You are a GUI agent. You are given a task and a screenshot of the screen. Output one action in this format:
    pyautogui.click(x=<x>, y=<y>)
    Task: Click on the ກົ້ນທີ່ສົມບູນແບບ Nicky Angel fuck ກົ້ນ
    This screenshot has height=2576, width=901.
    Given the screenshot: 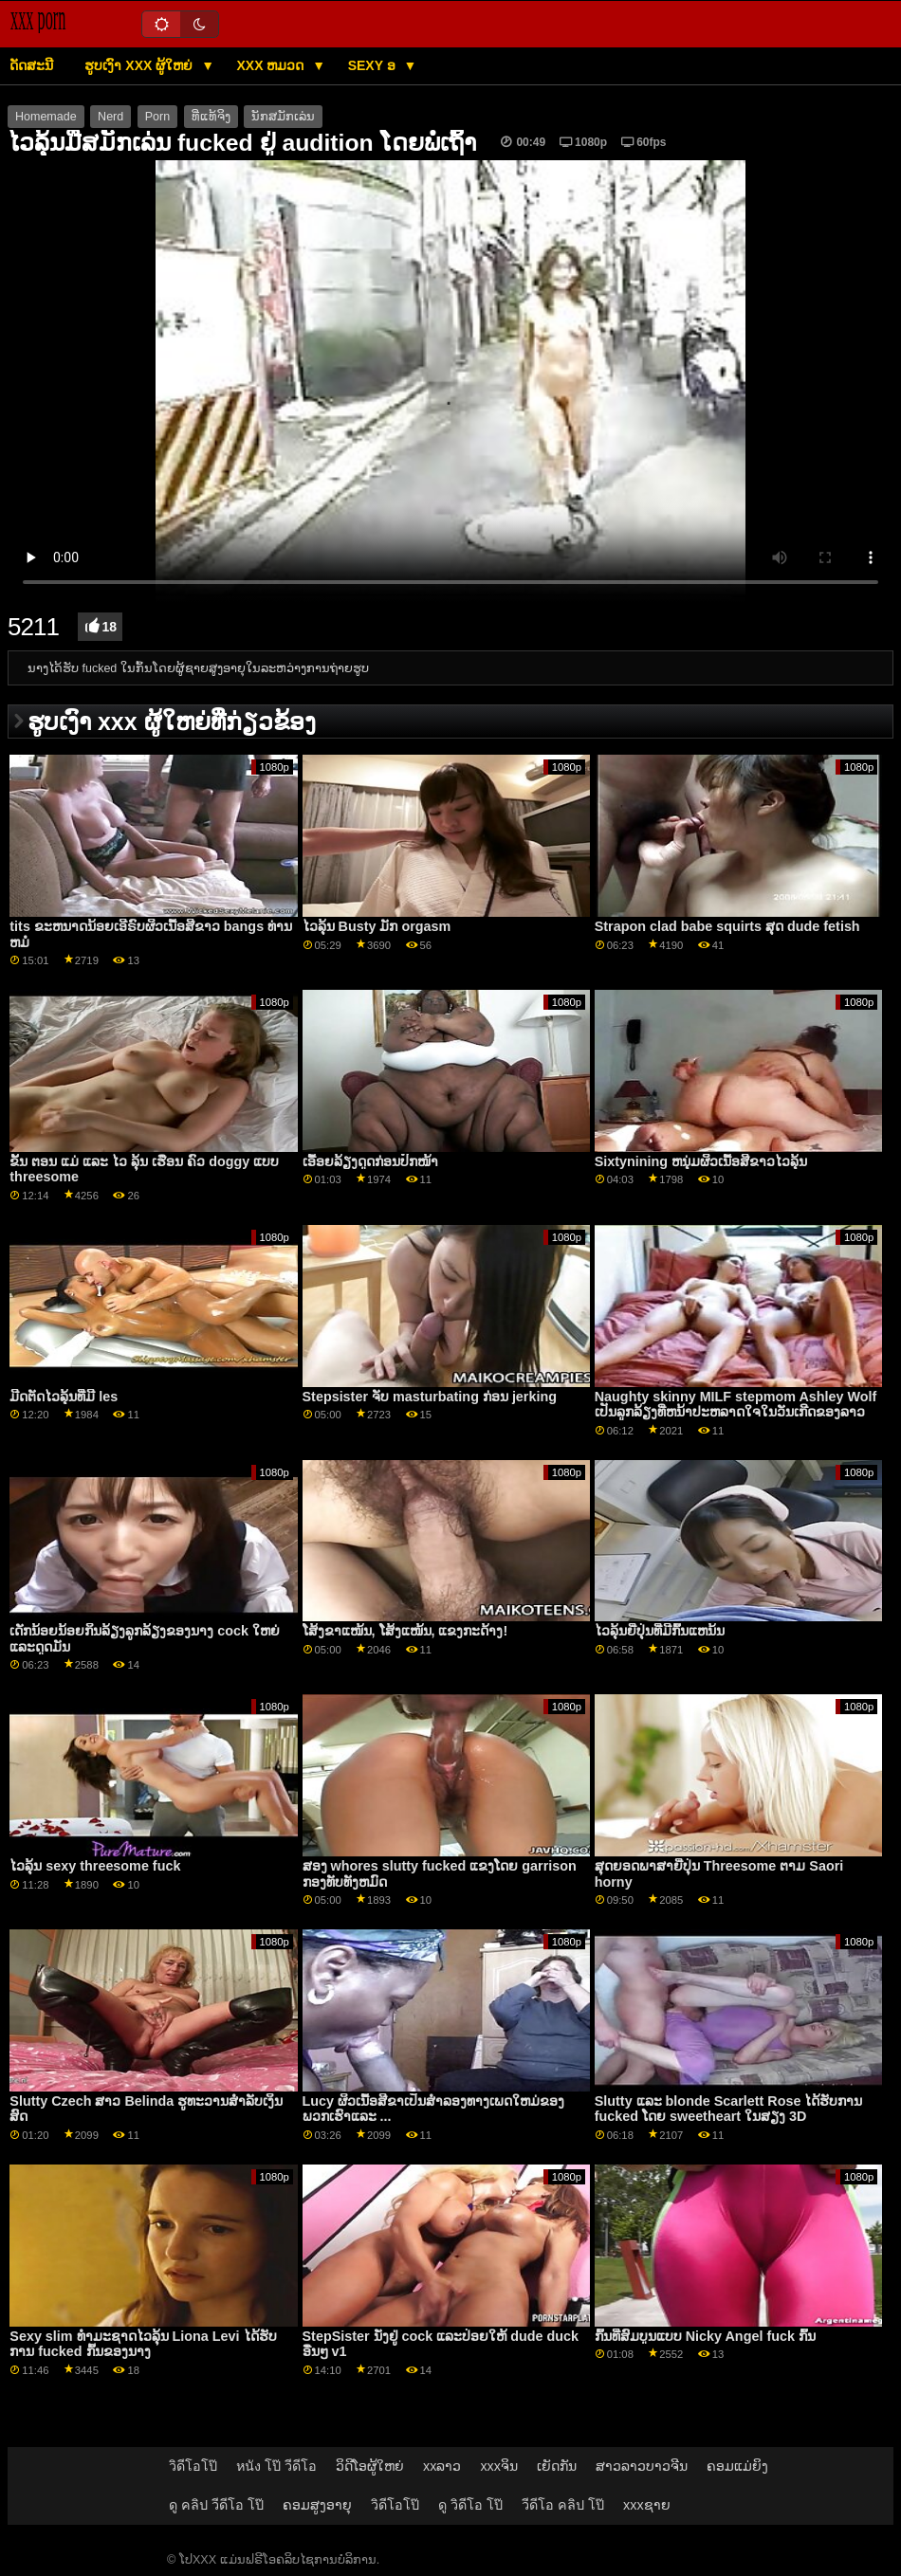 What is the action you would take?
    pyautogui.click(x=705, y=2336)
    